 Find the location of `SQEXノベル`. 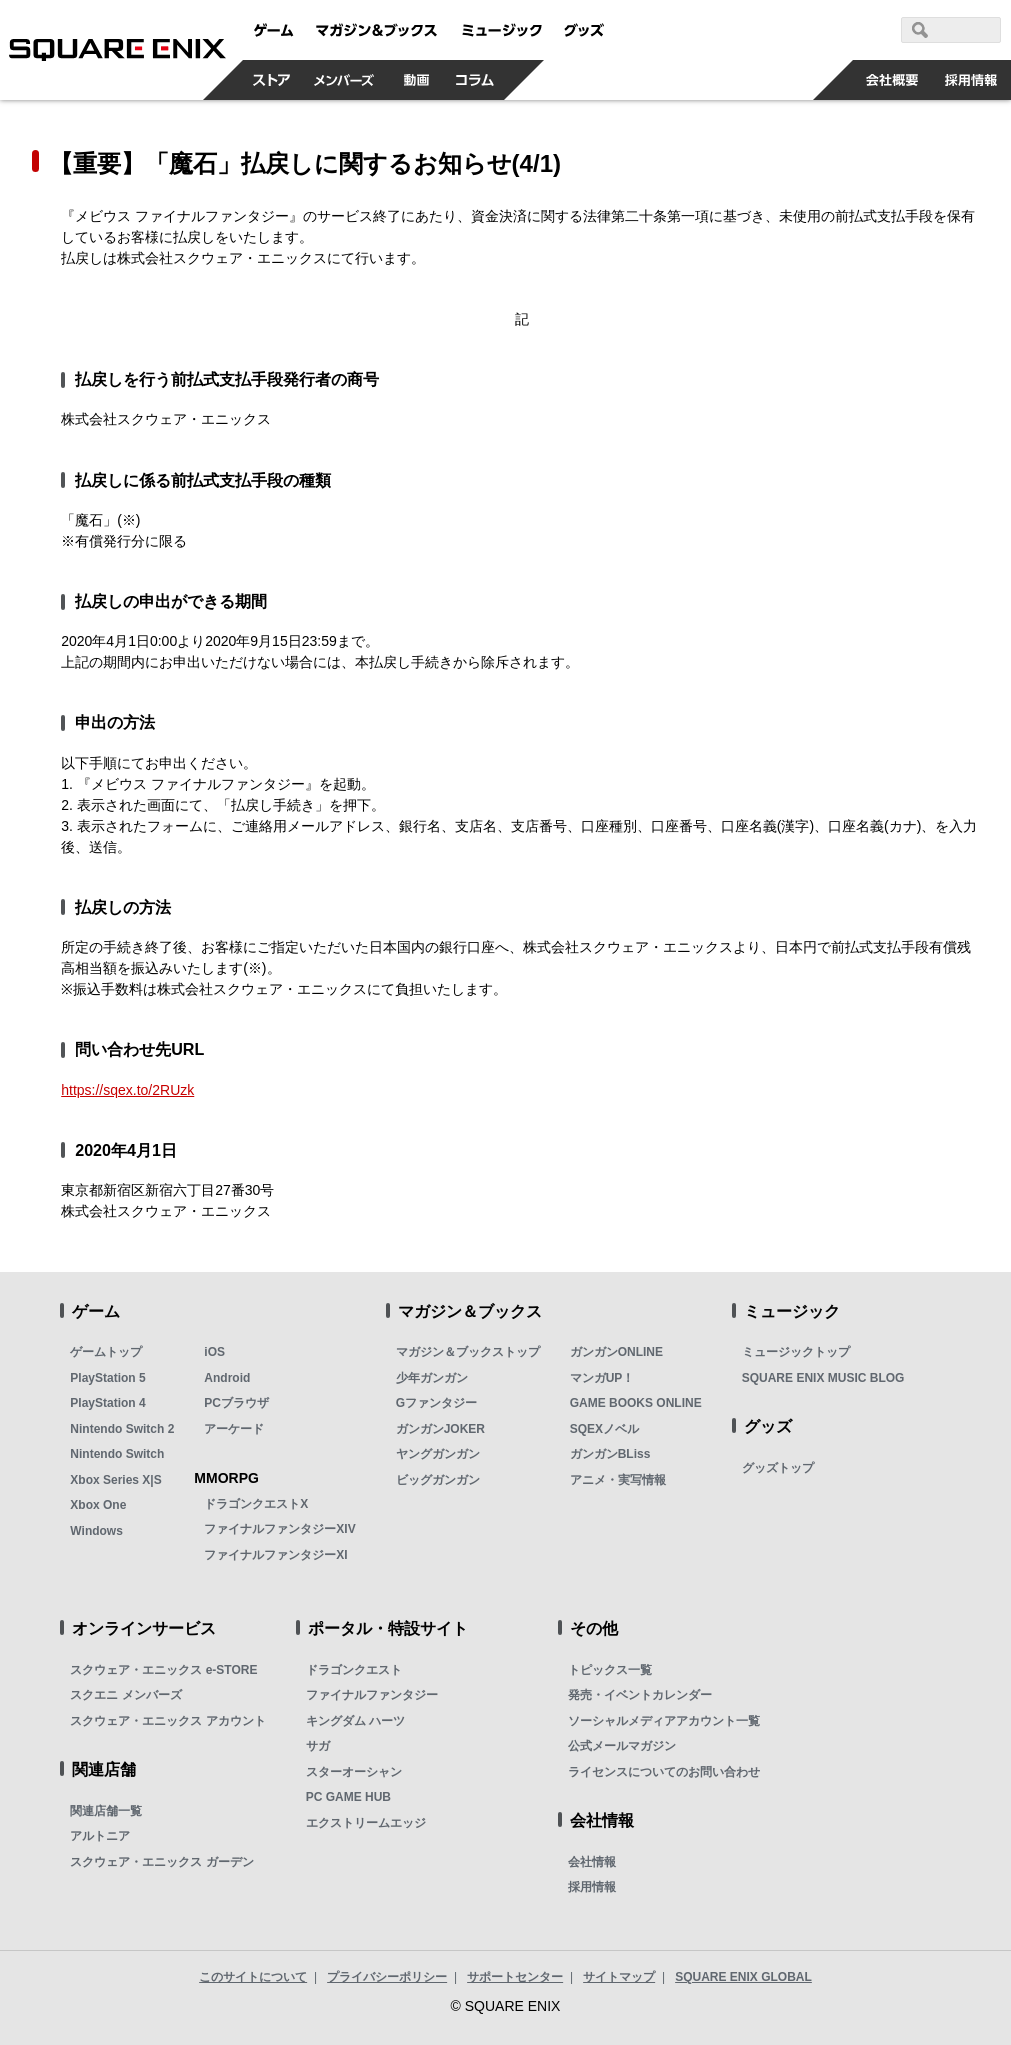

SQEXノベル is located at coordinates (604, 1429).